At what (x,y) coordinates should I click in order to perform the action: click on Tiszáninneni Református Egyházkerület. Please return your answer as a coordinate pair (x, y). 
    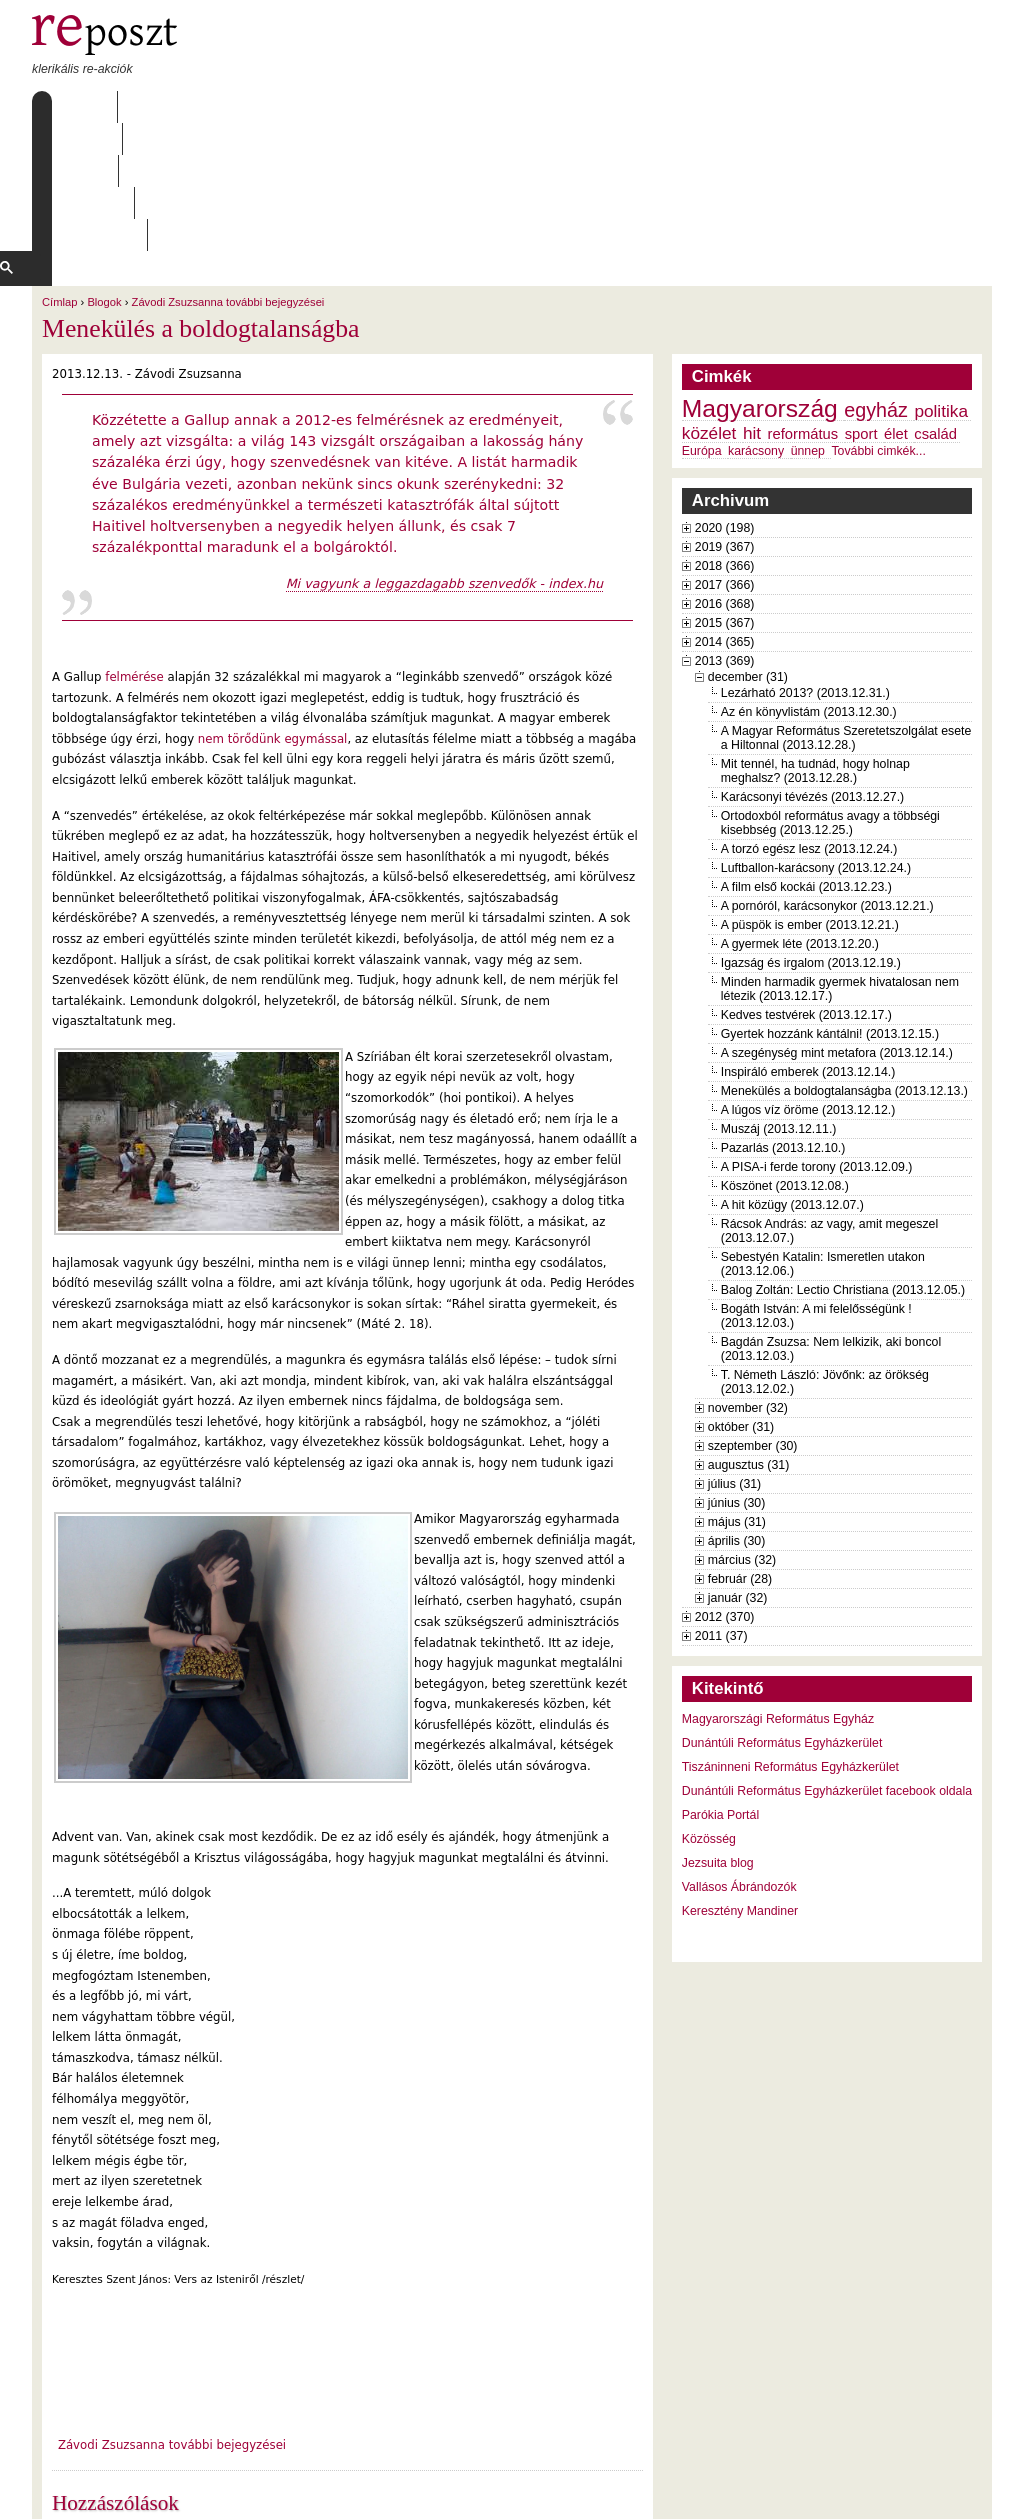
    Looking at the image, I should click on (790, 1639).